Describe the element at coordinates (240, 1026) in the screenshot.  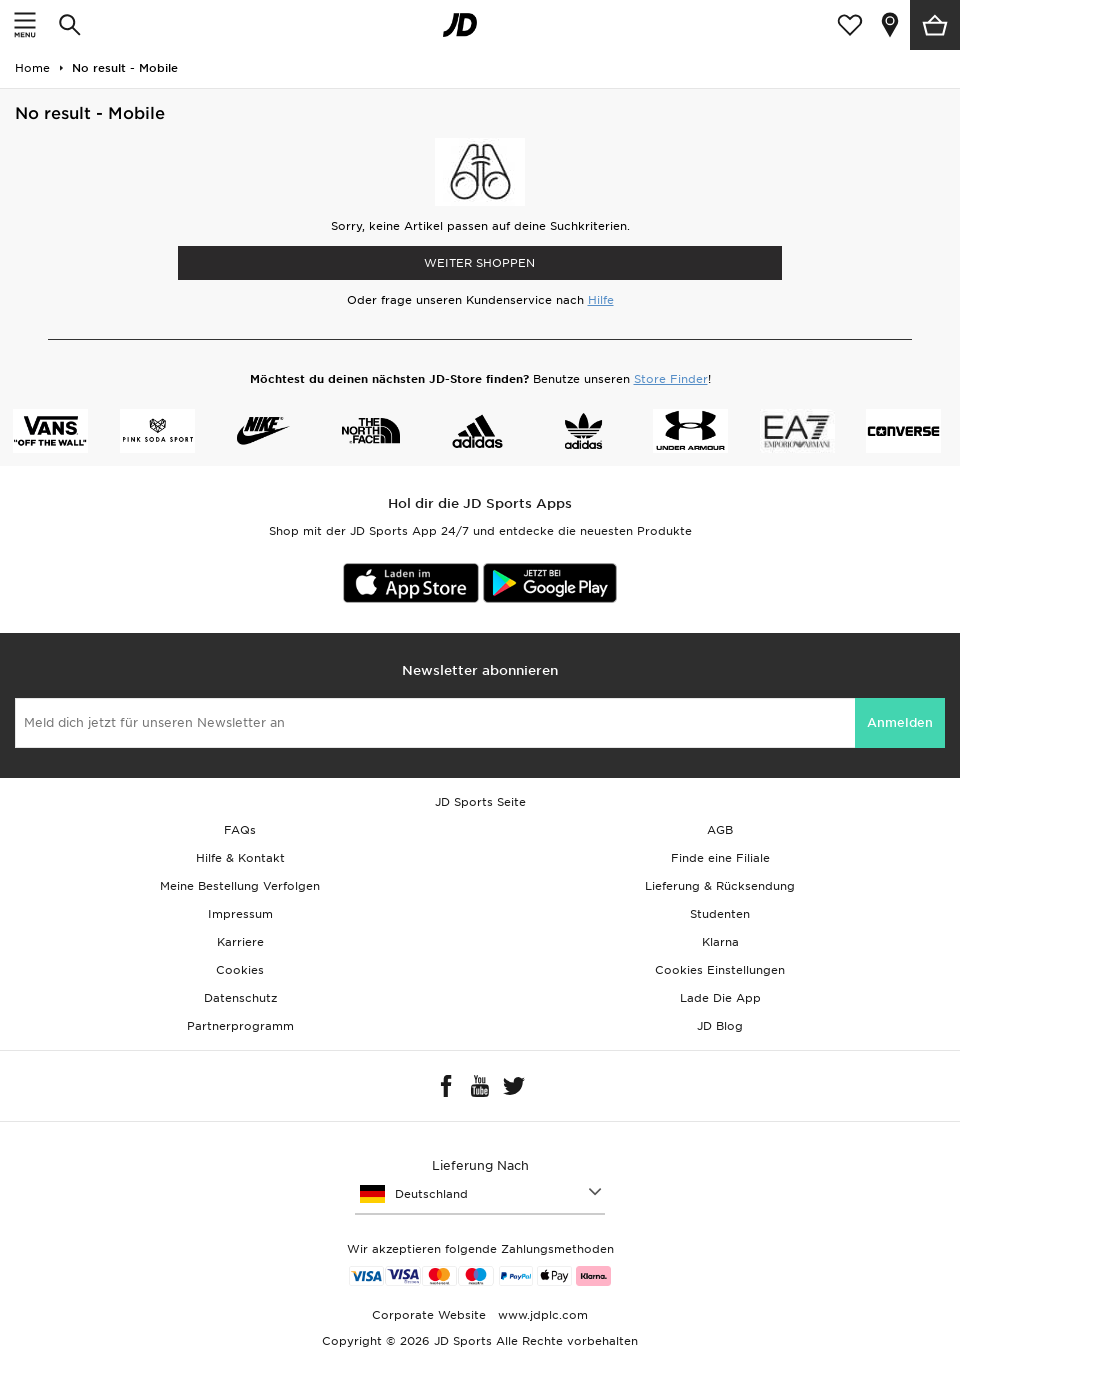
I see `Partnerprogramm` at that location.